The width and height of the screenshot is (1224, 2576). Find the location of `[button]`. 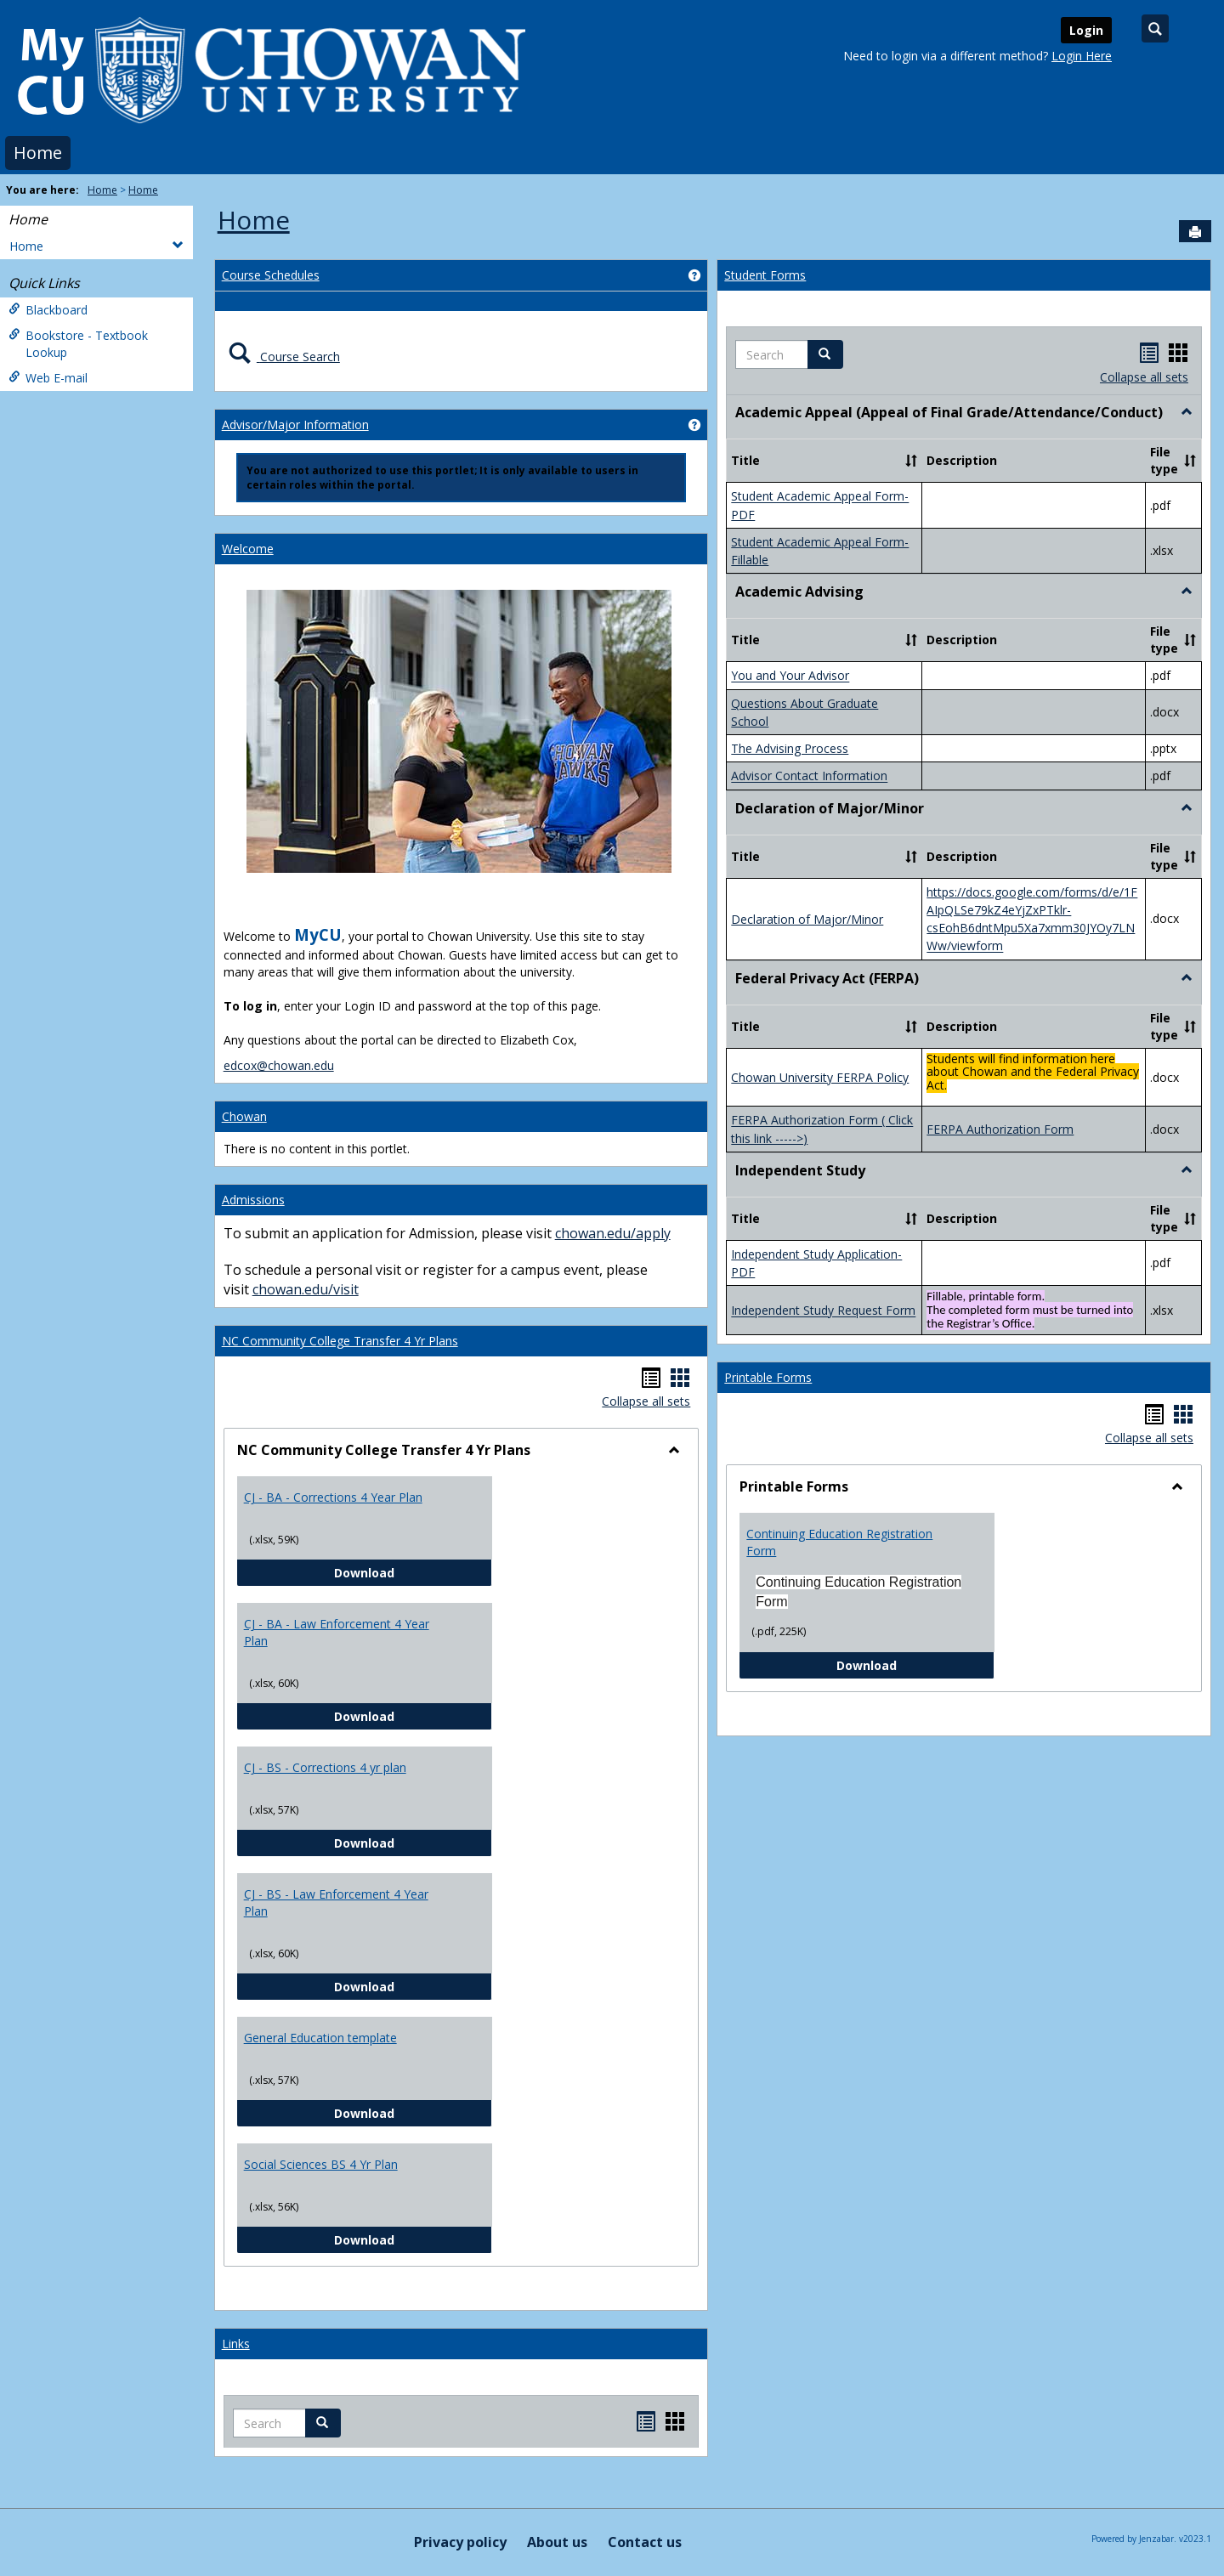

[button] is located at coordinates (825, 354).